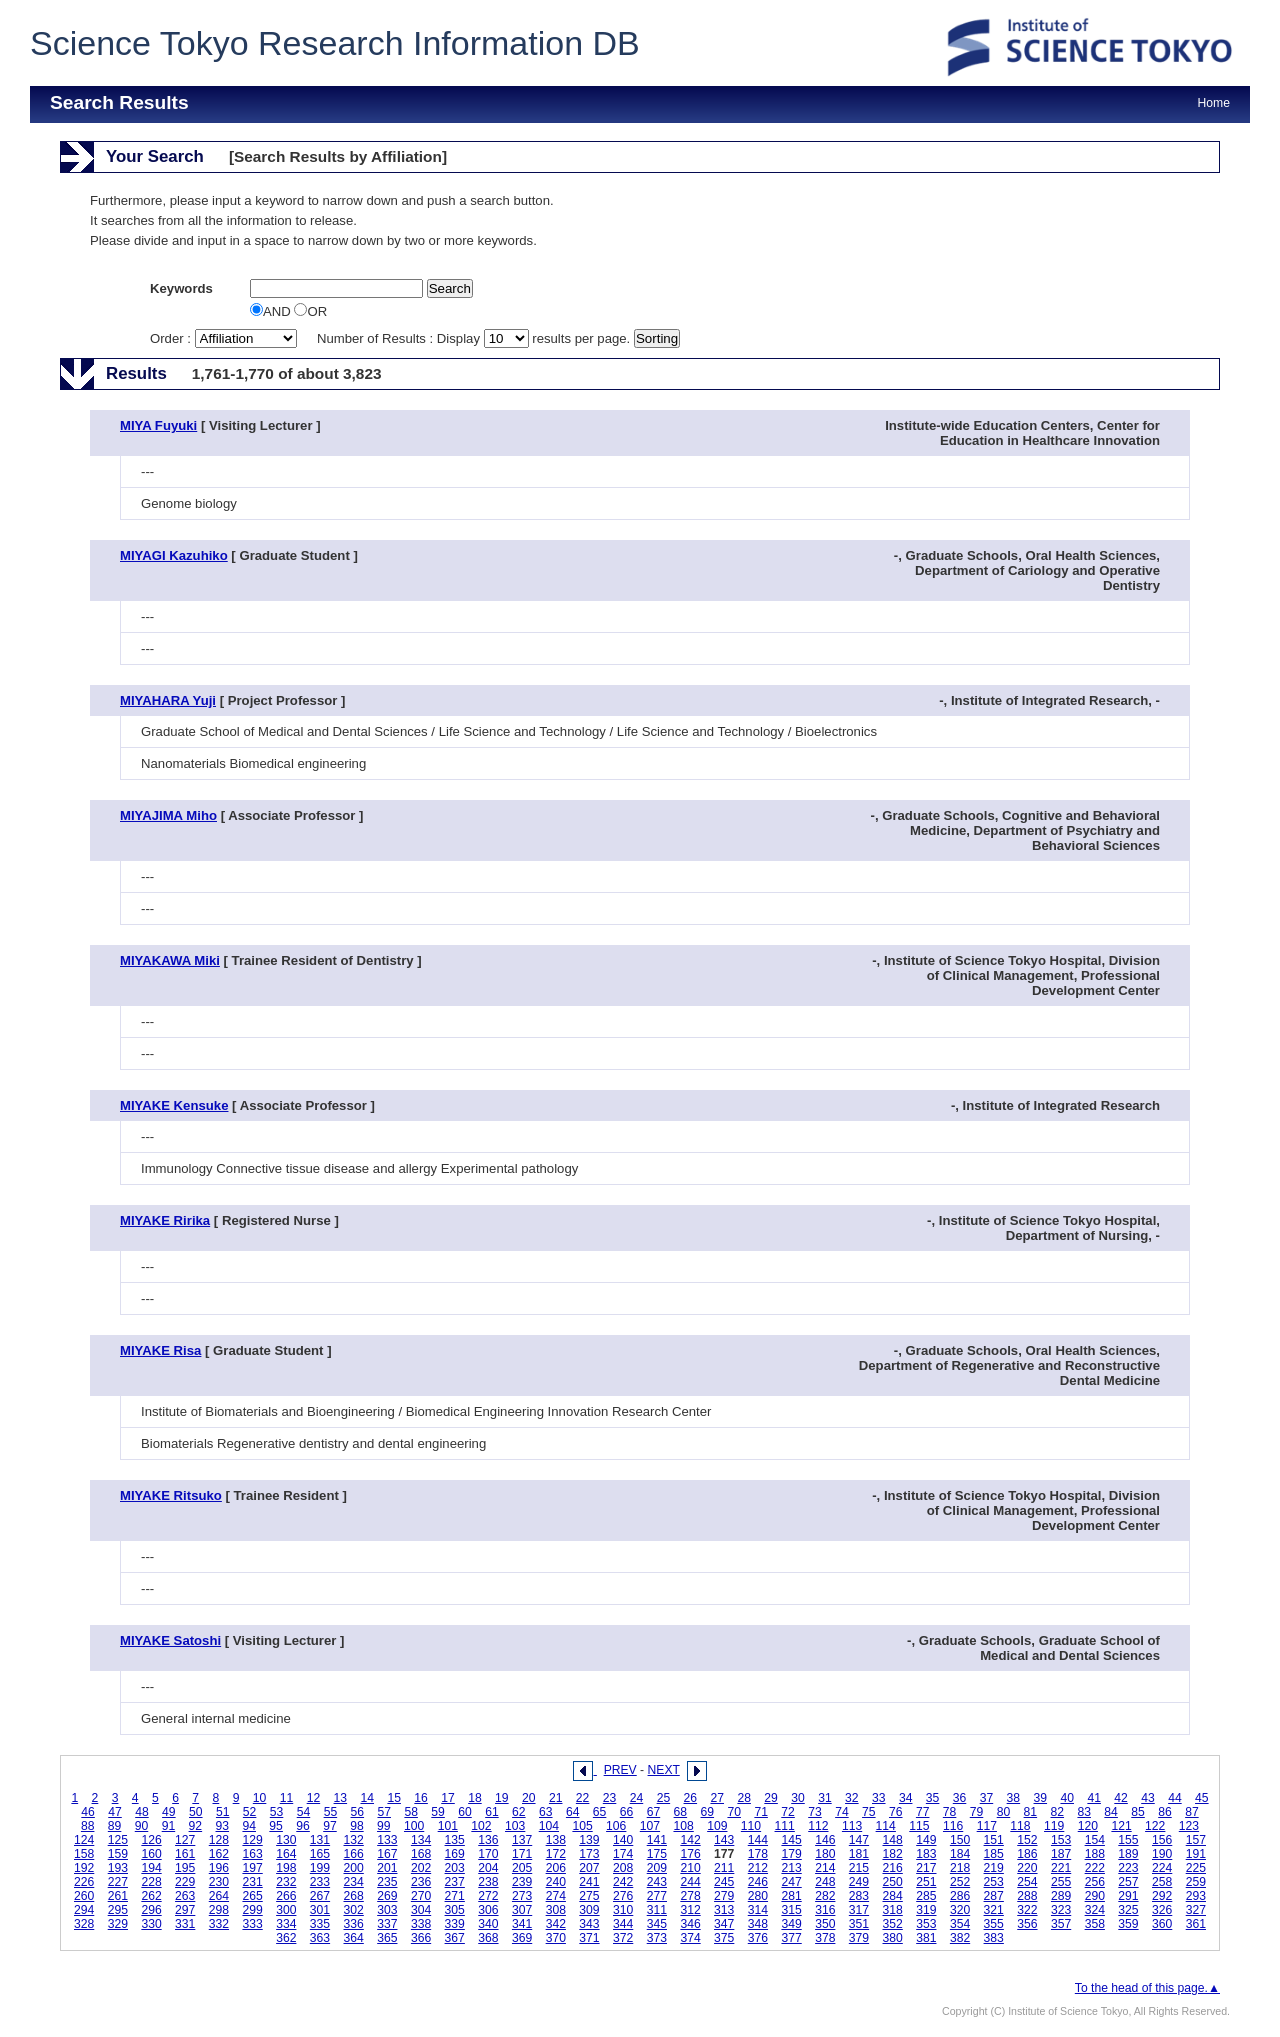 This screenshot has height=2037, width=1280. Describe the element at coordinates (1041, 1798) in the screenshot. I see `39` at that location.